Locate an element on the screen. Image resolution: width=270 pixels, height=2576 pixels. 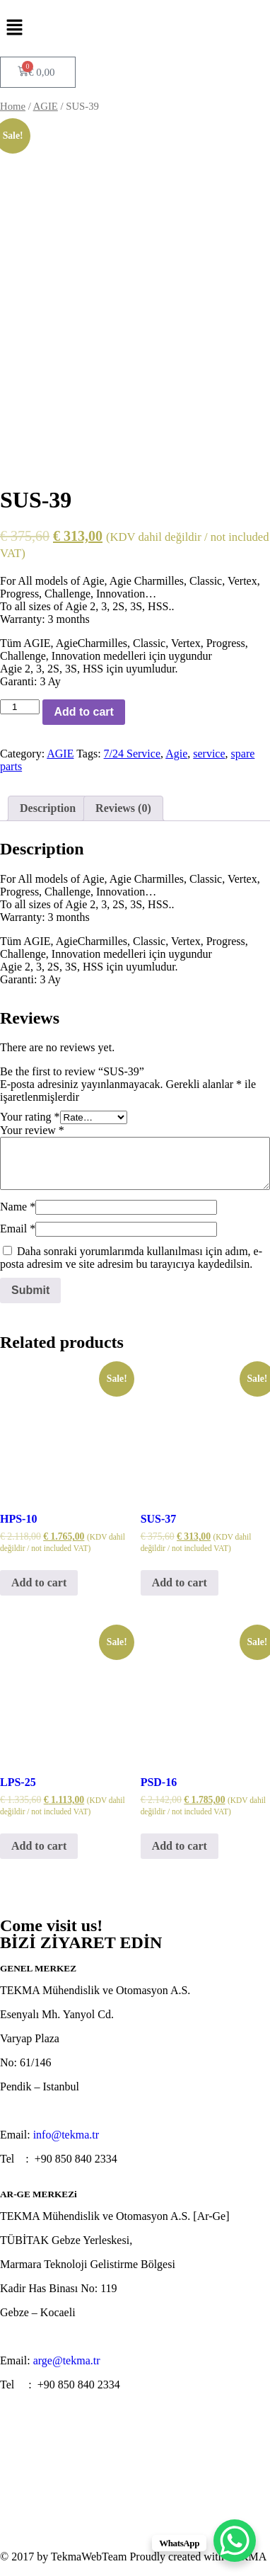
info@tekma.tr is located at coordinates (66, 2135).